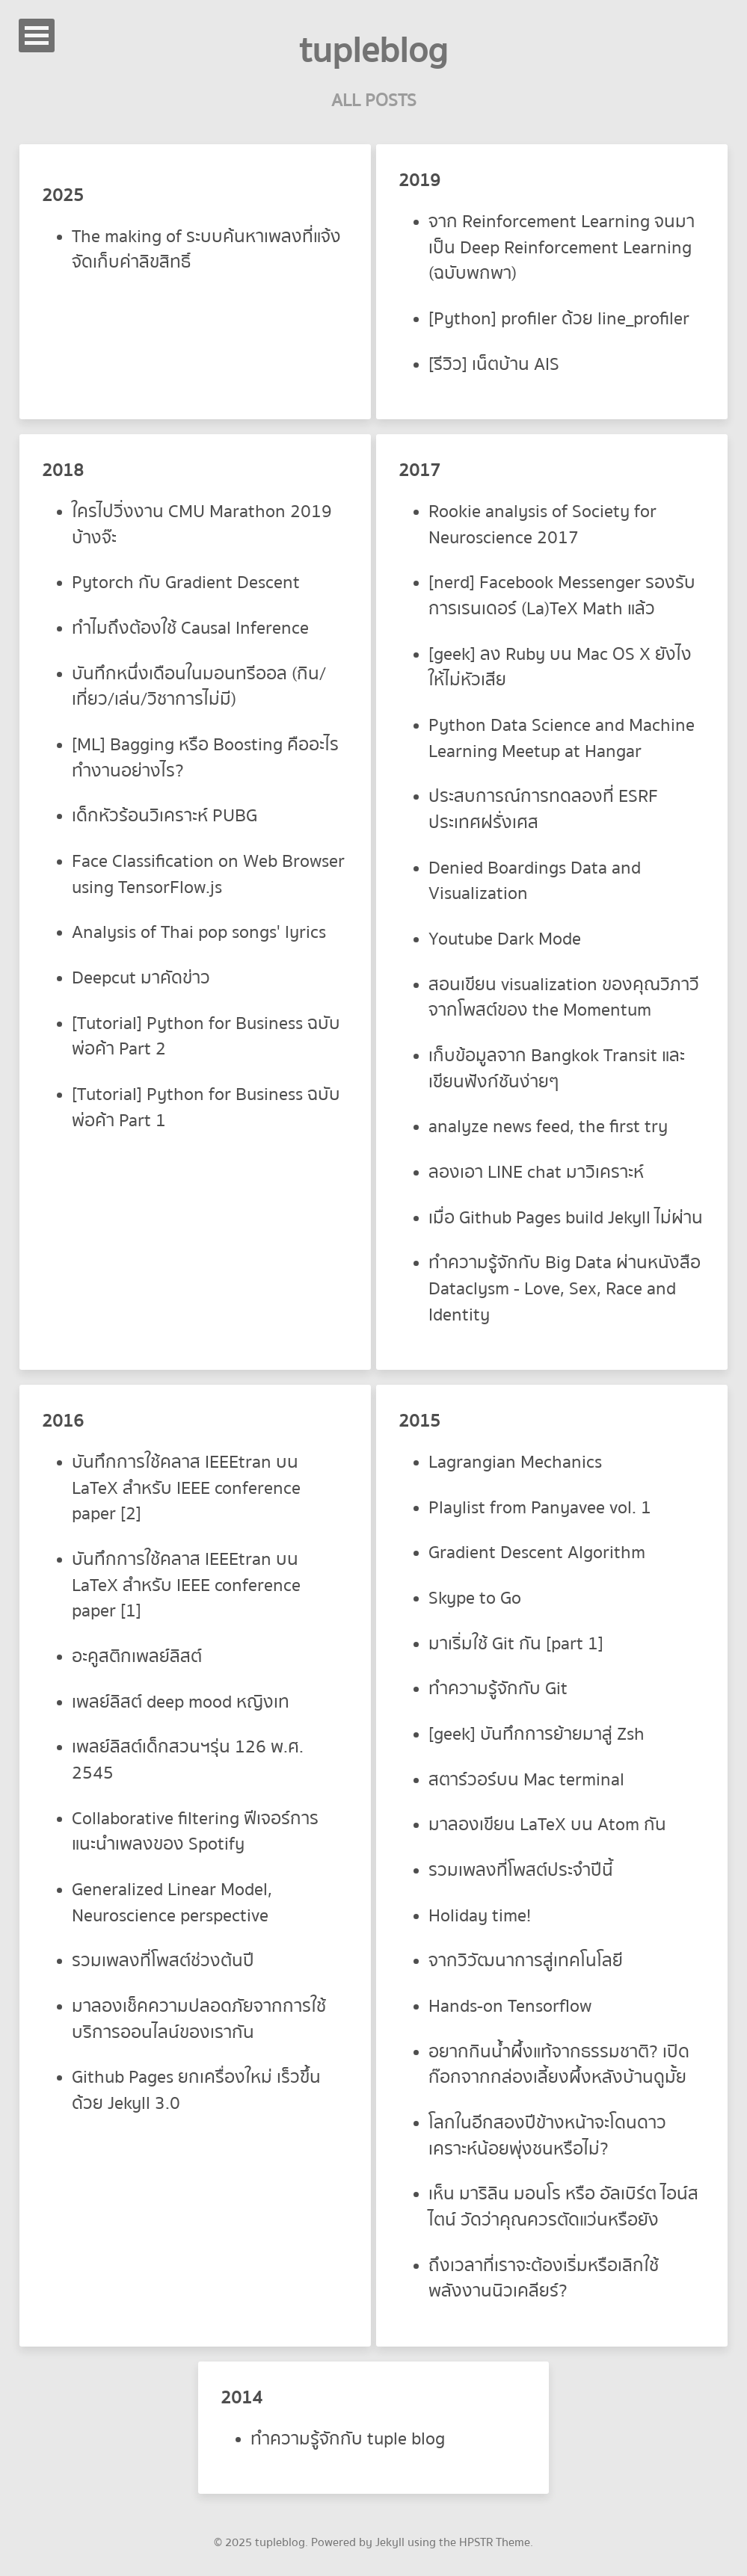 The height and width of the screenshot is (2576, 747). I want to click on บันทึกการใช้คลาส IEEEtran บน LaTeX สำหรับ IEEE conference paper [1], so click(186, 1585).